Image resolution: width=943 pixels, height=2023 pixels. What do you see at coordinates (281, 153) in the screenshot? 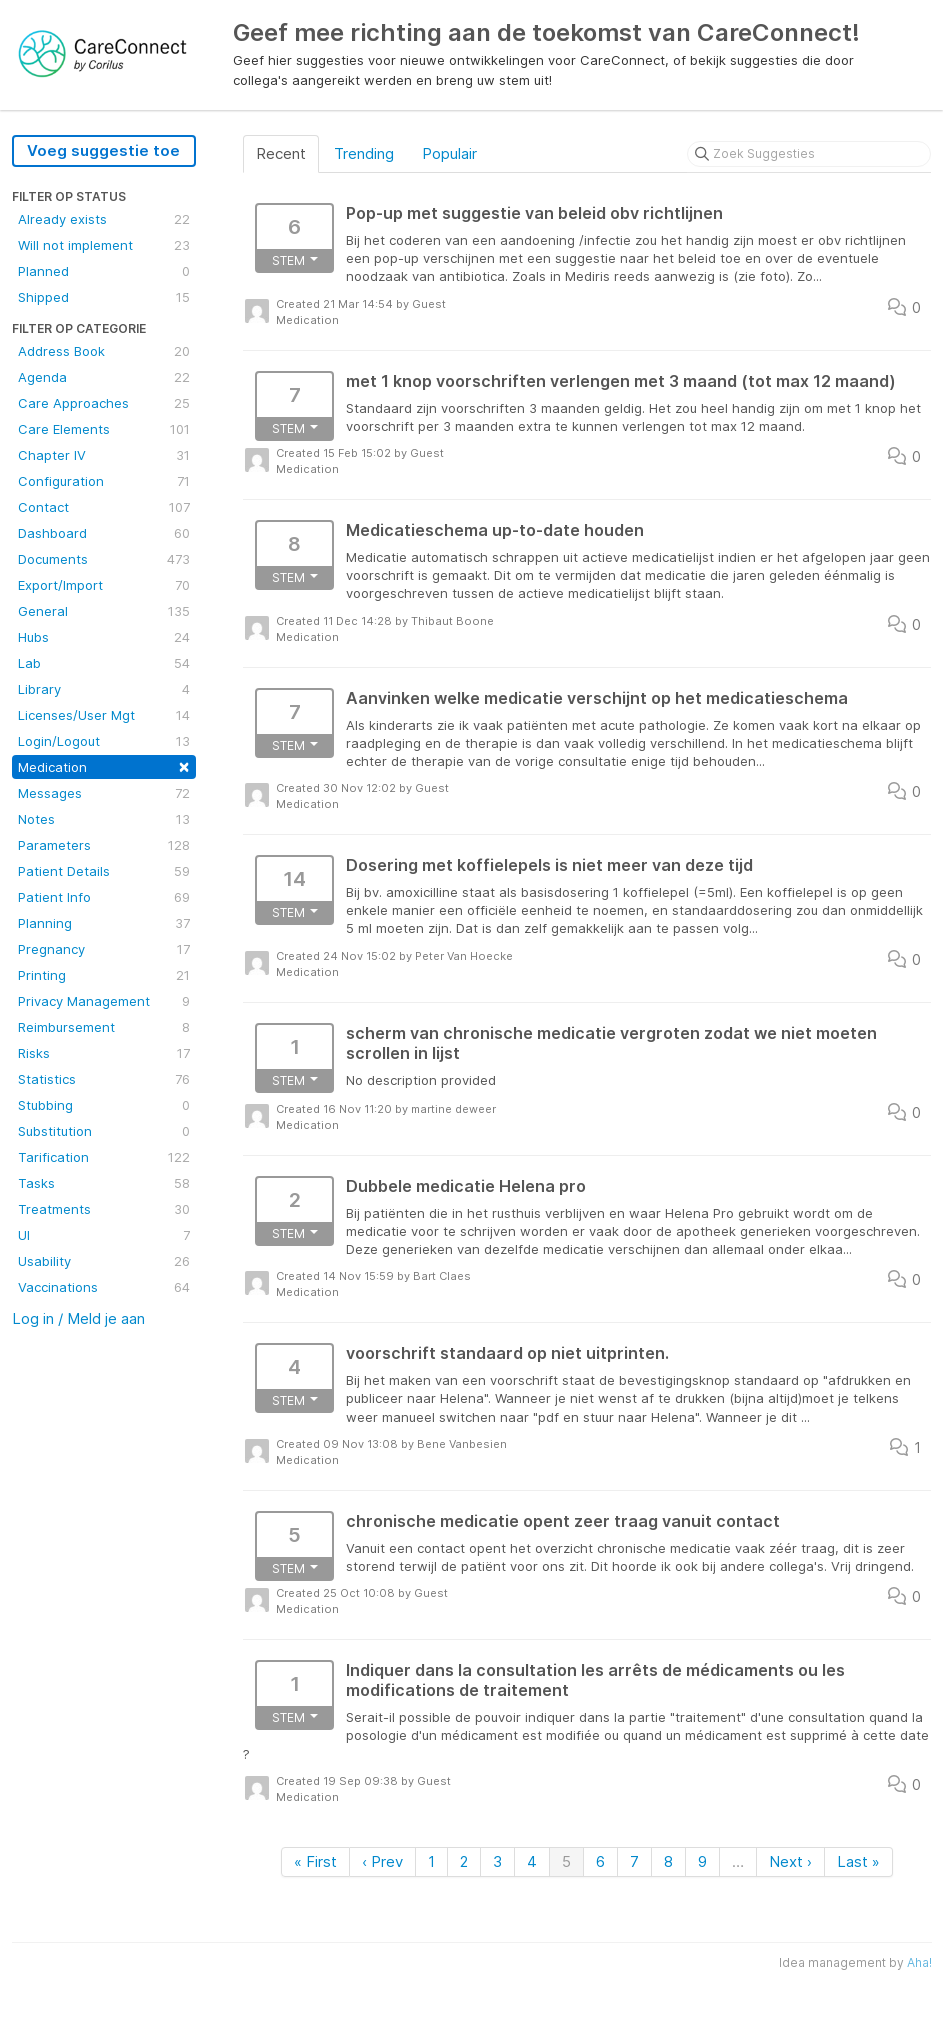
I see `Recent` at bounding box center [281, 153].